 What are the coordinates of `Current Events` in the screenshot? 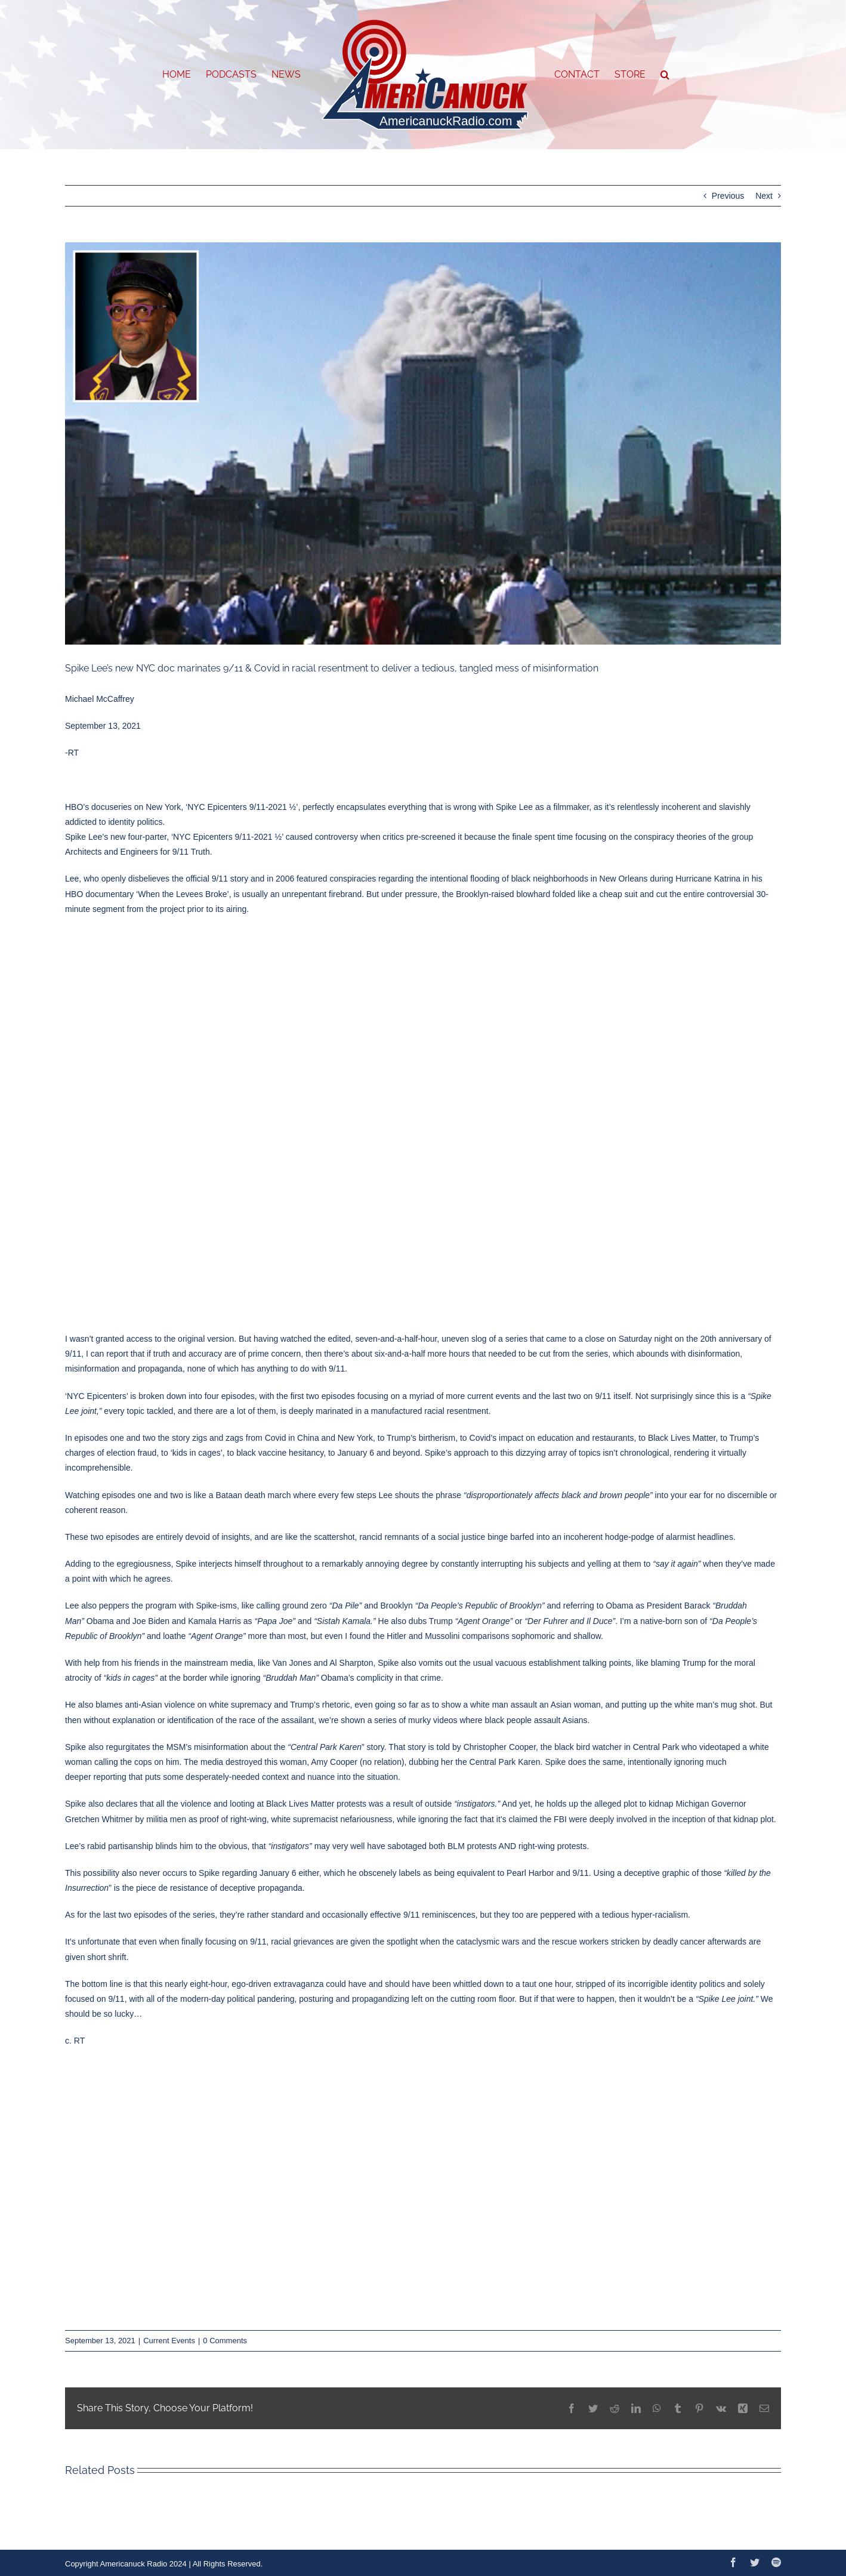 It's located at (169, 2340).